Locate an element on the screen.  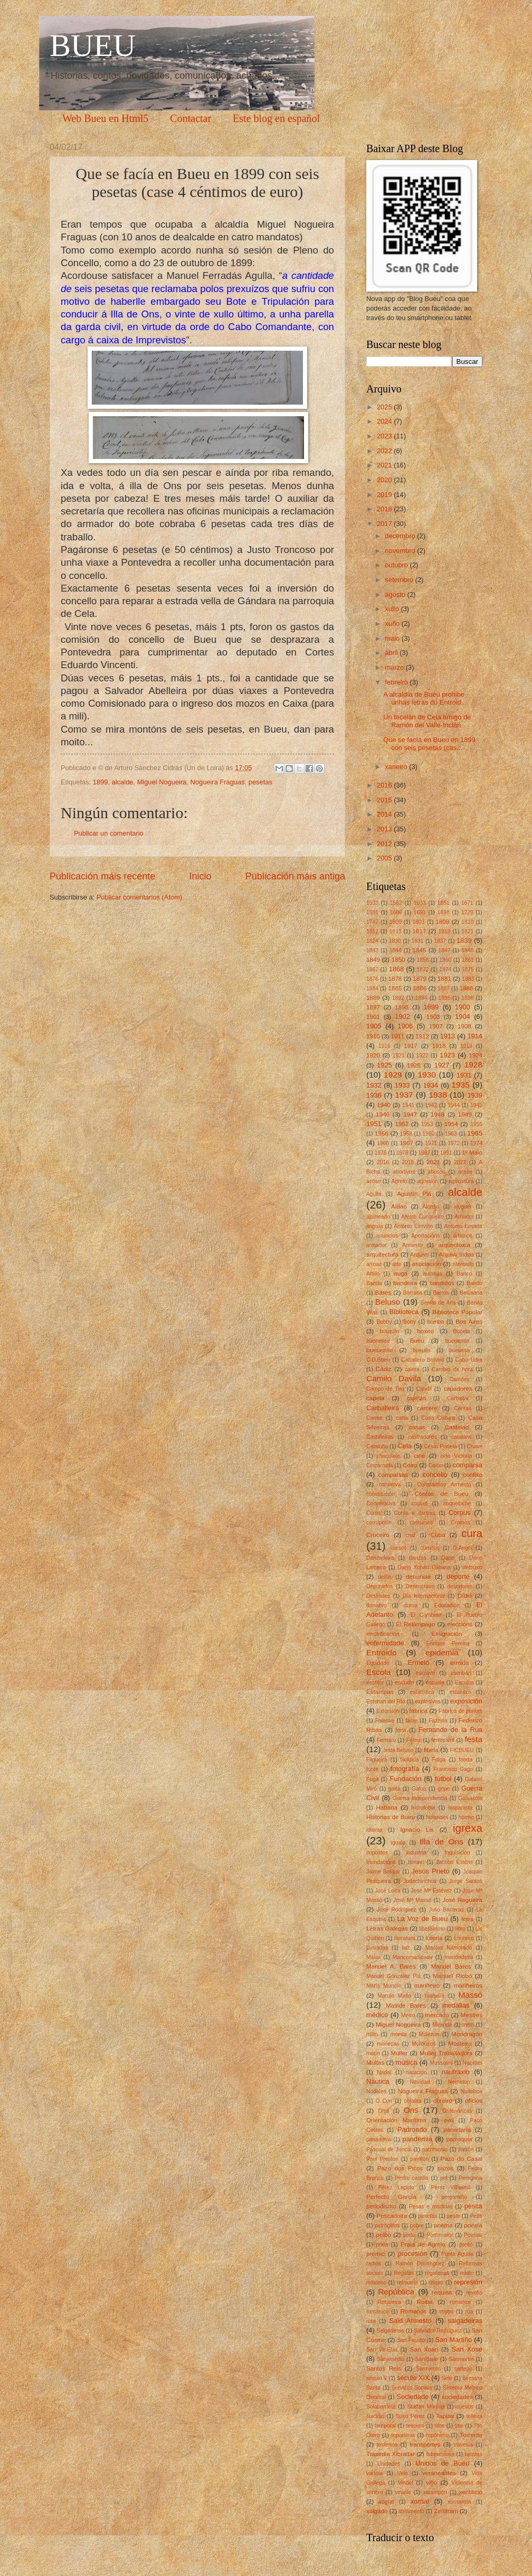
1941 is located at coordinates (408, 1105).